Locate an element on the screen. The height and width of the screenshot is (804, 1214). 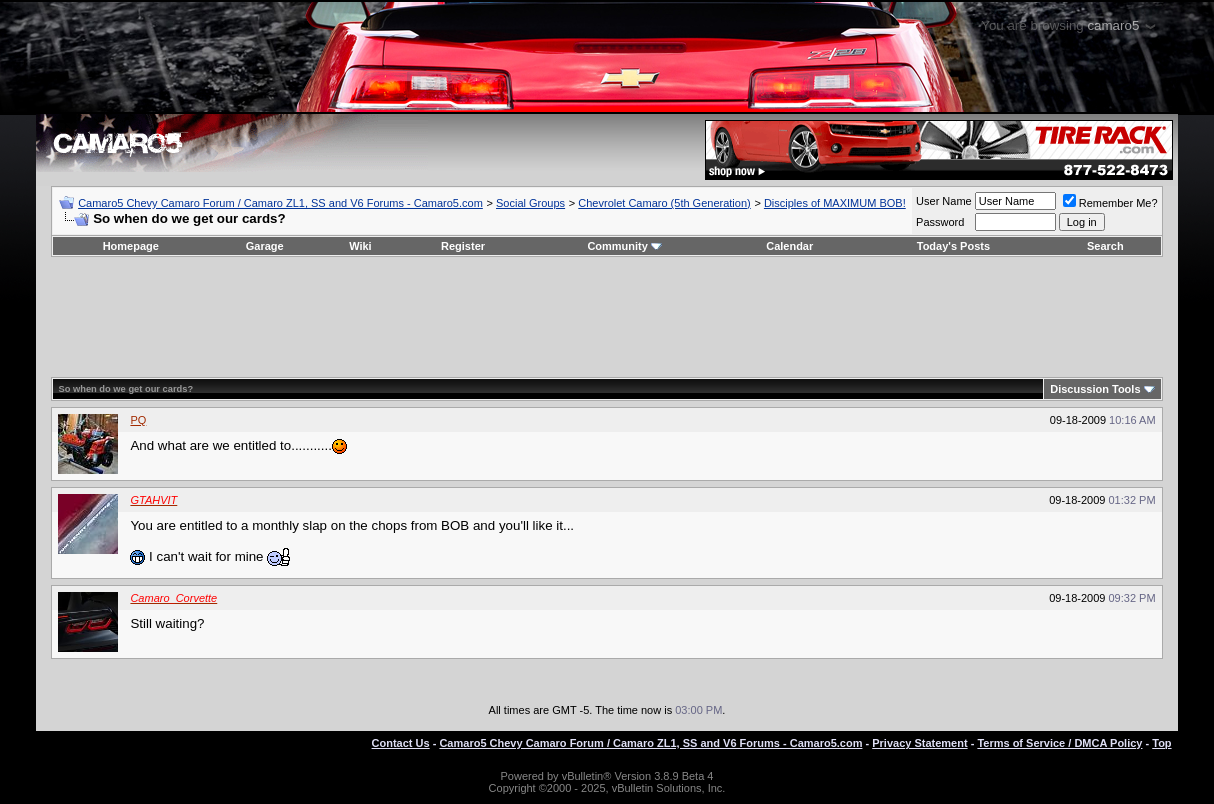
Today's Posts is located at coordinates (953, 246).